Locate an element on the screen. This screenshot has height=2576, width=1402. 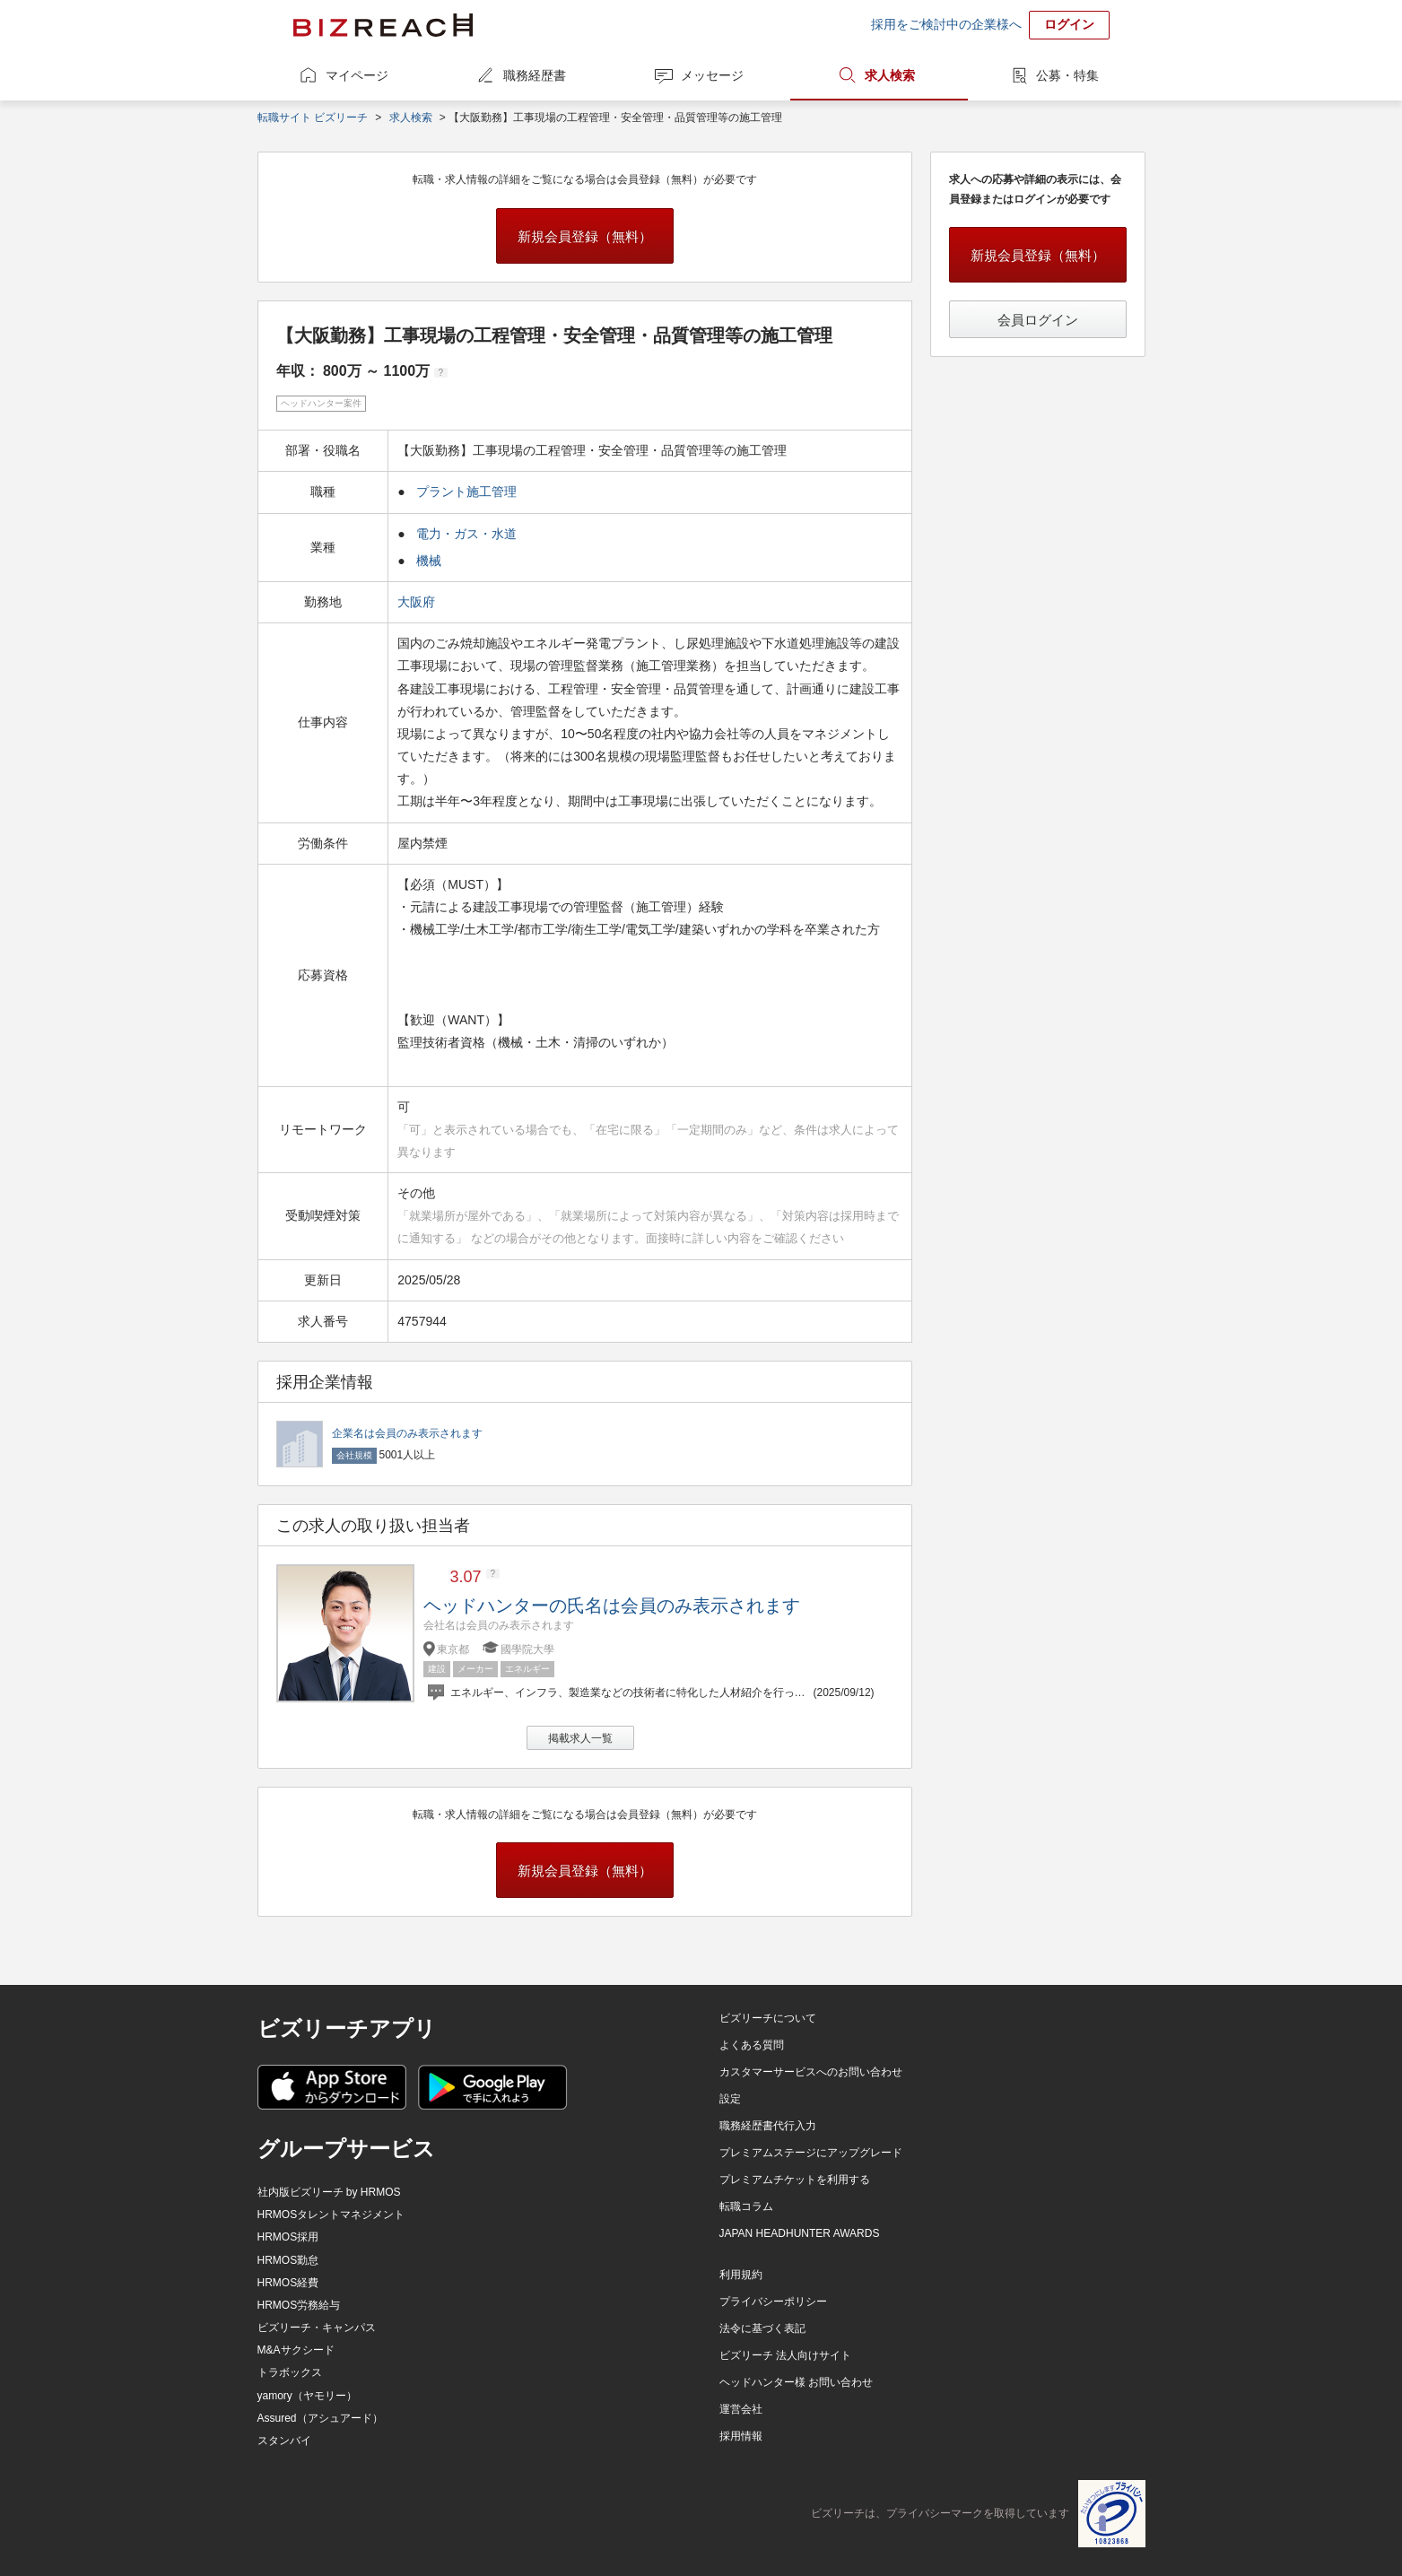
採用をご検討中の企業様へ is located at coordinates (946, 24).